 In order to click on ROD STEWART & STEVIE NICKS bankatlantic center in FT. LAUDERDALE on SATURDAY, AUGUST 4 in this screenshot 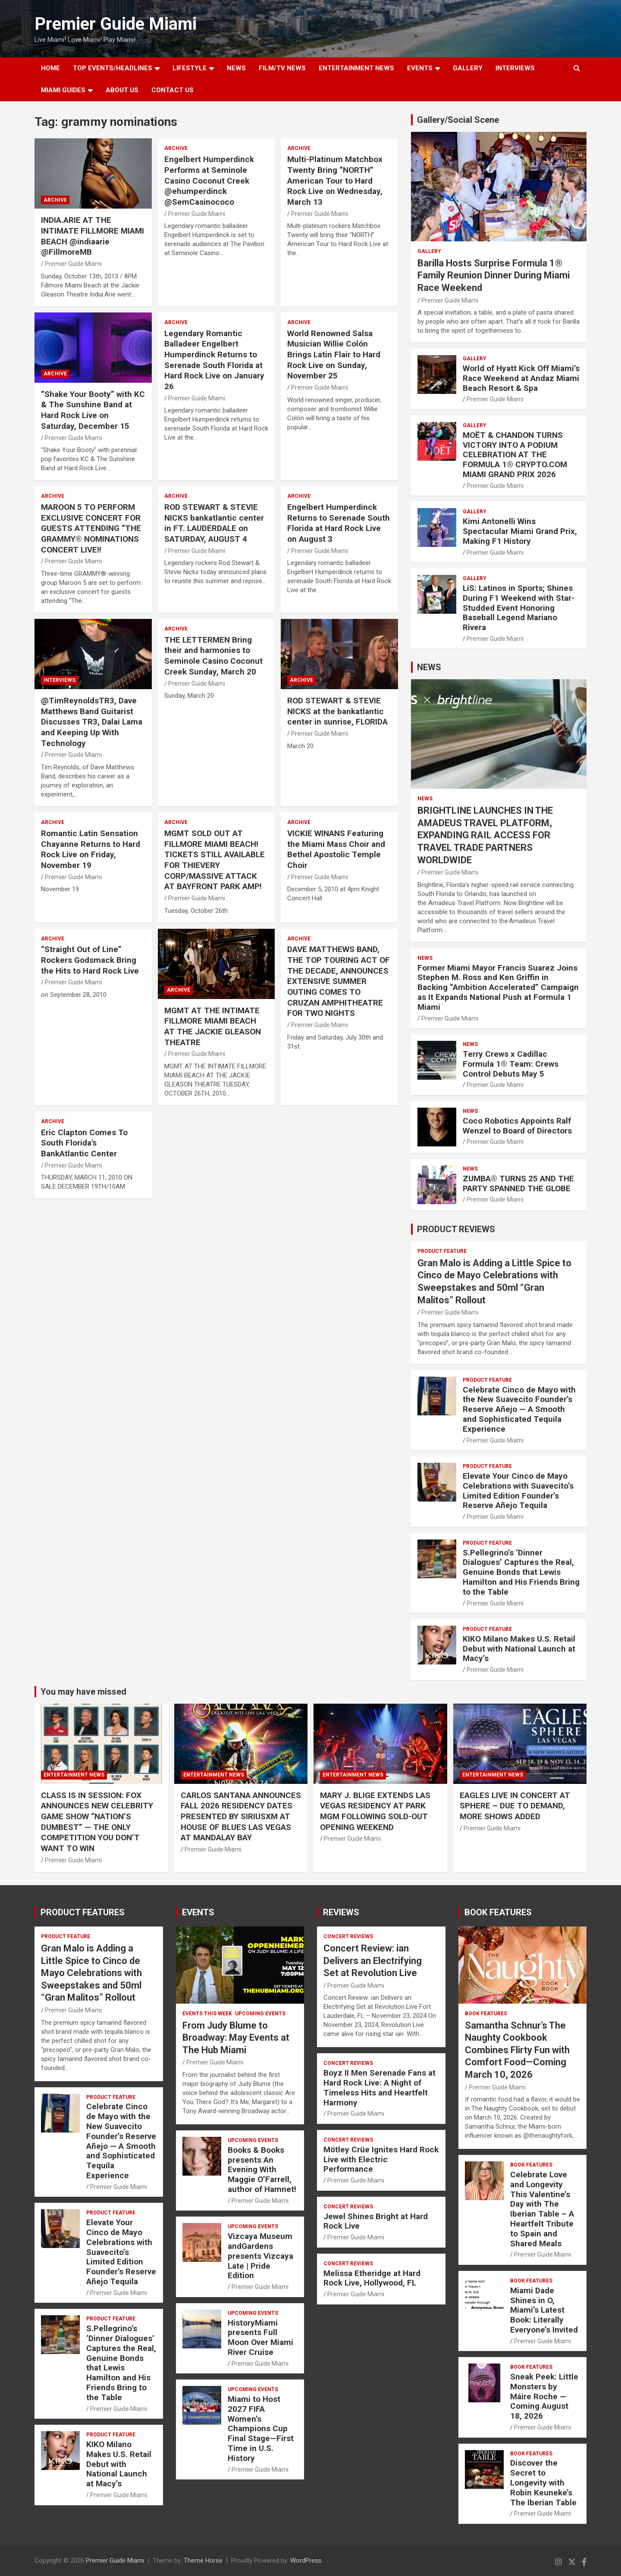, I will do `click(214, 523)`.